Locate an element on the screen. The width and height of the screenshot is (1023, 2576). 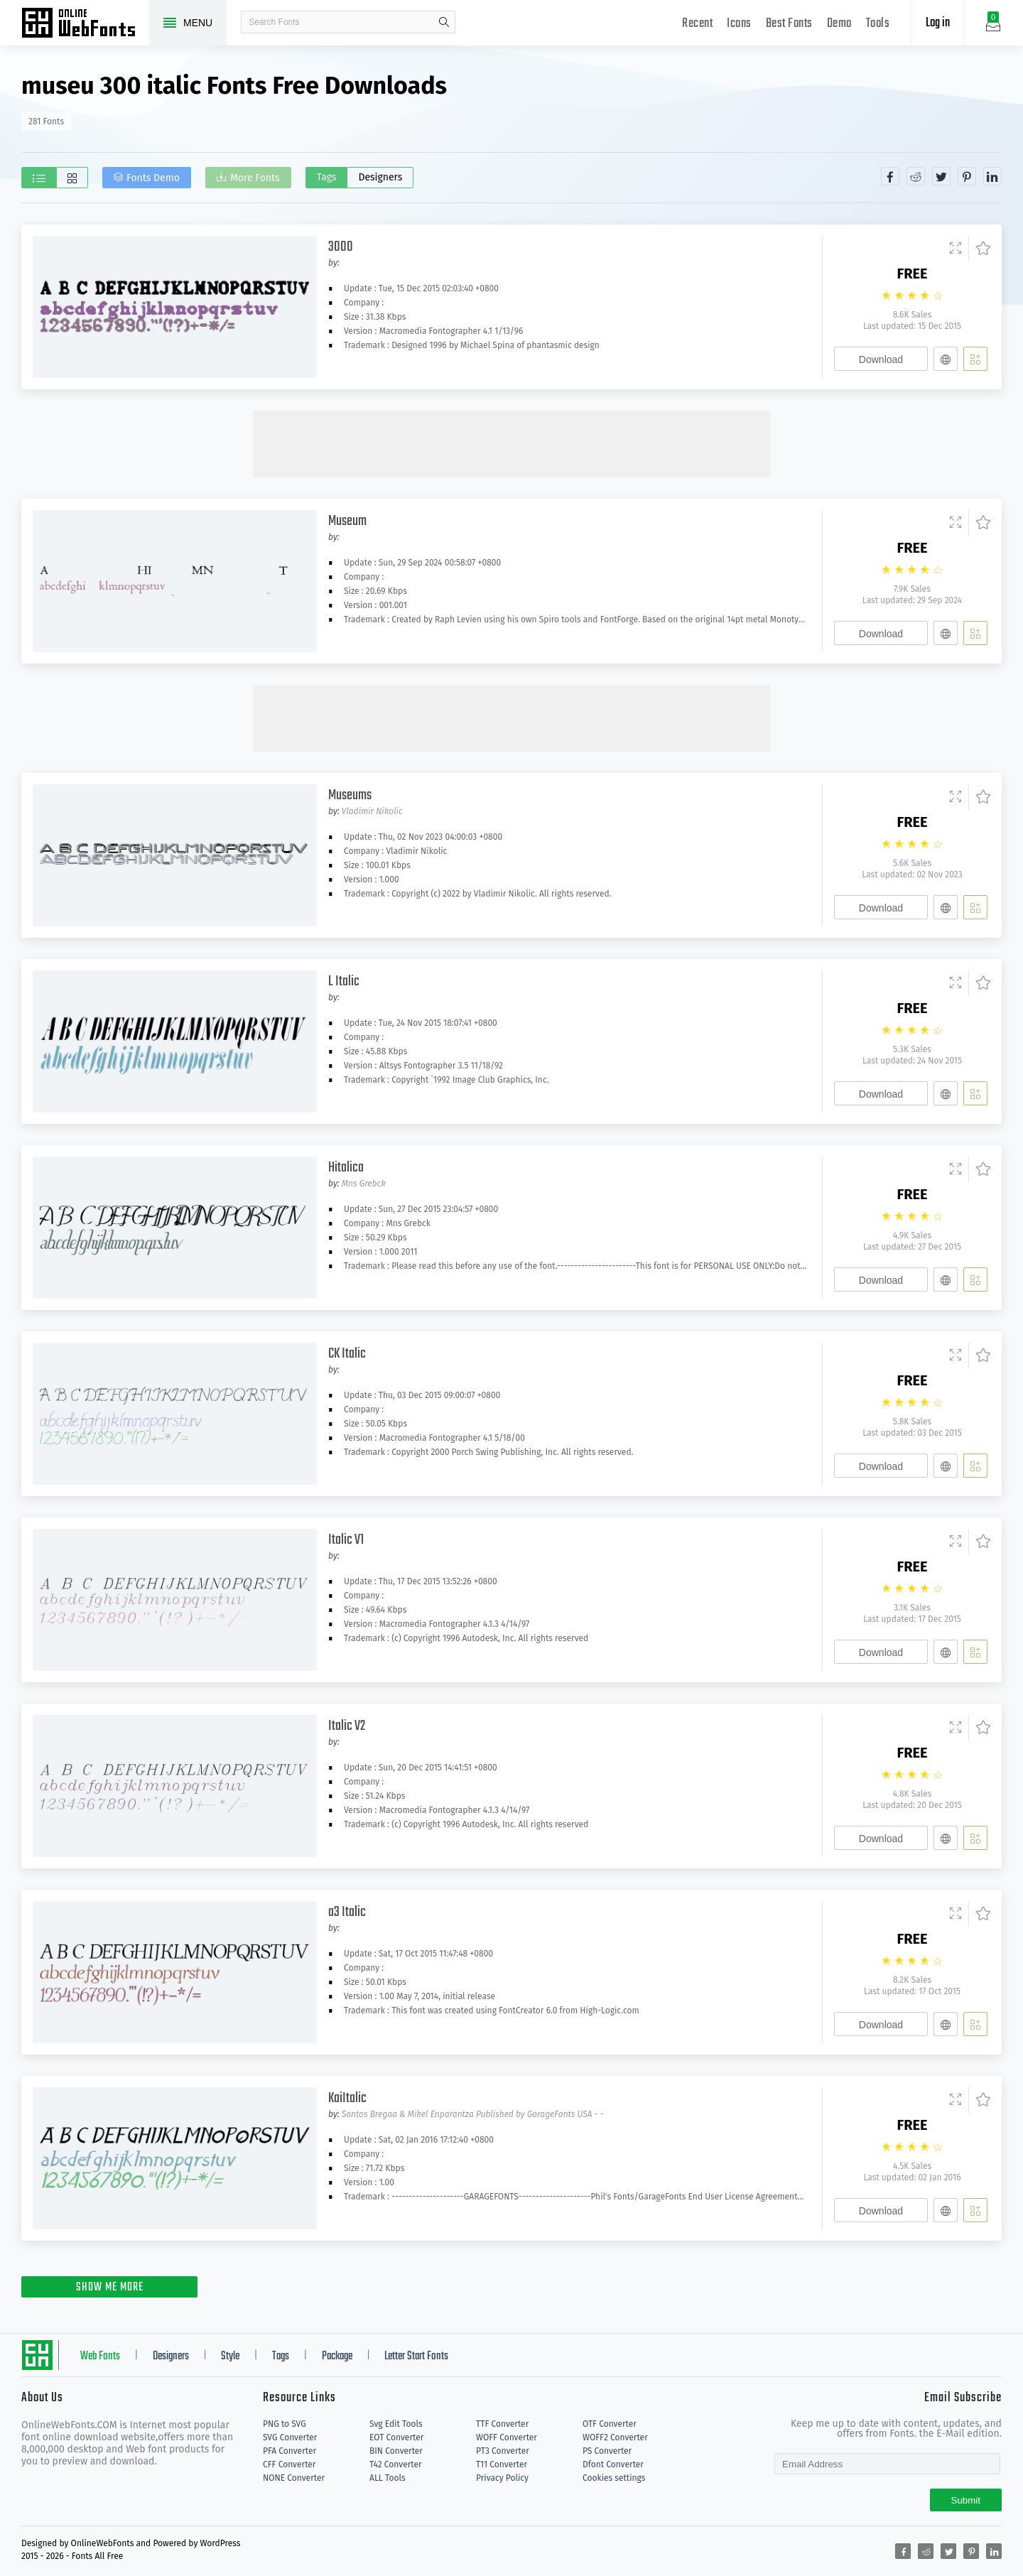
More Fonts is located at coordinates (256, 179).